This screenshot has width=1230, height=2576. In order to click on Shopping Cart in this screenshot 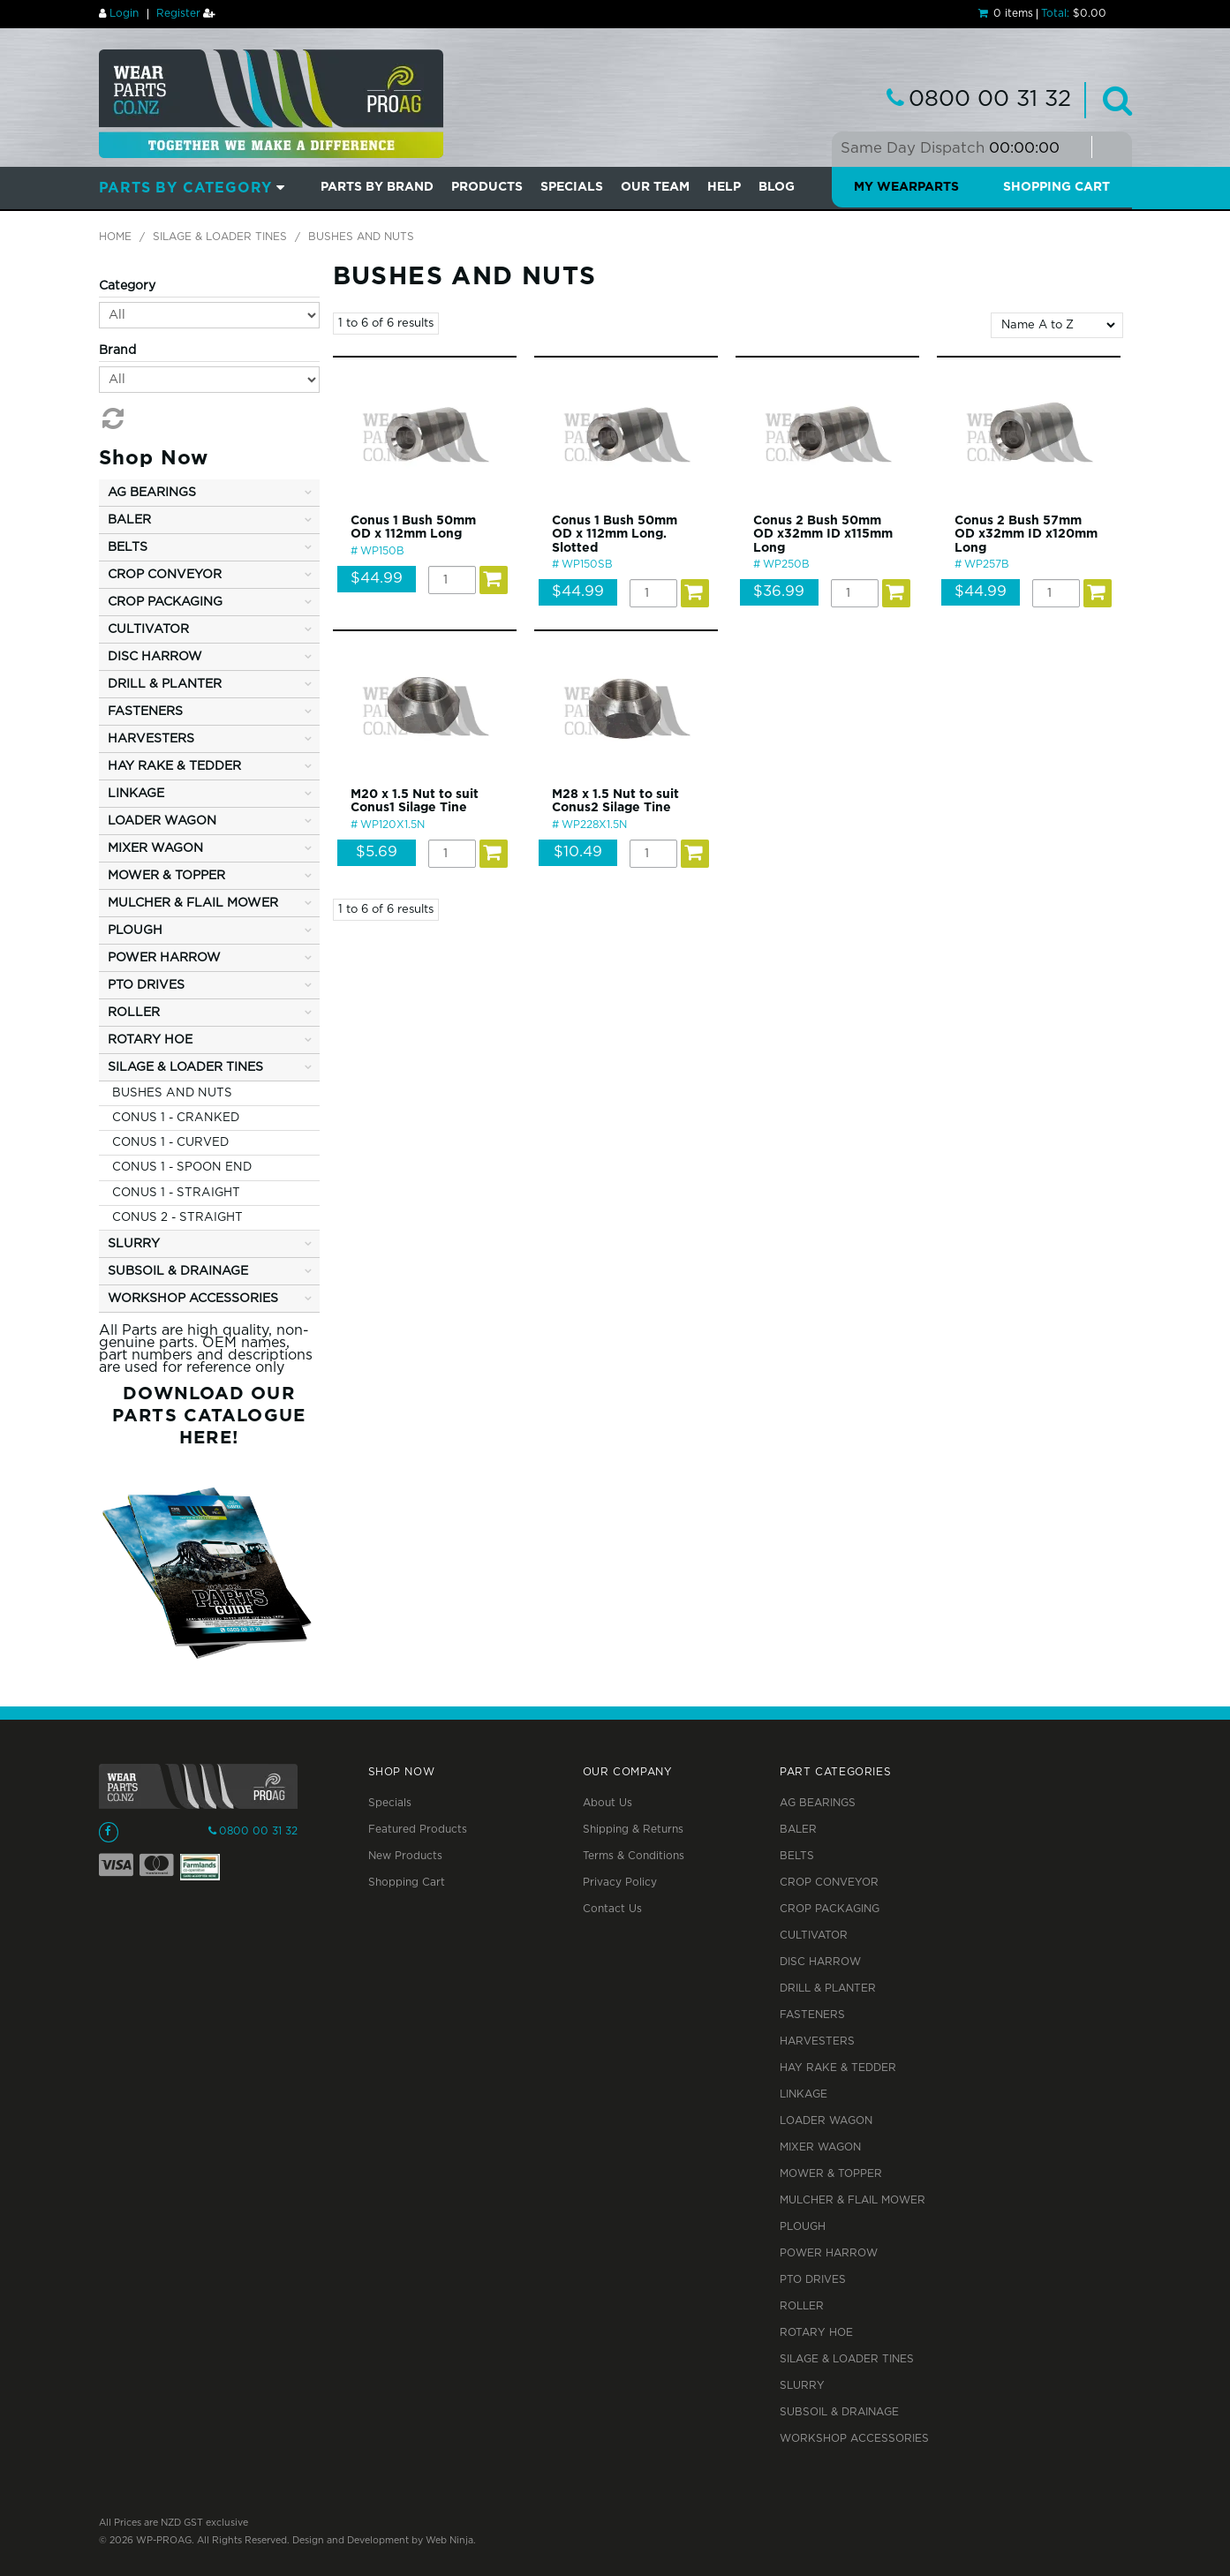, I will do `click(1056, 187)`.